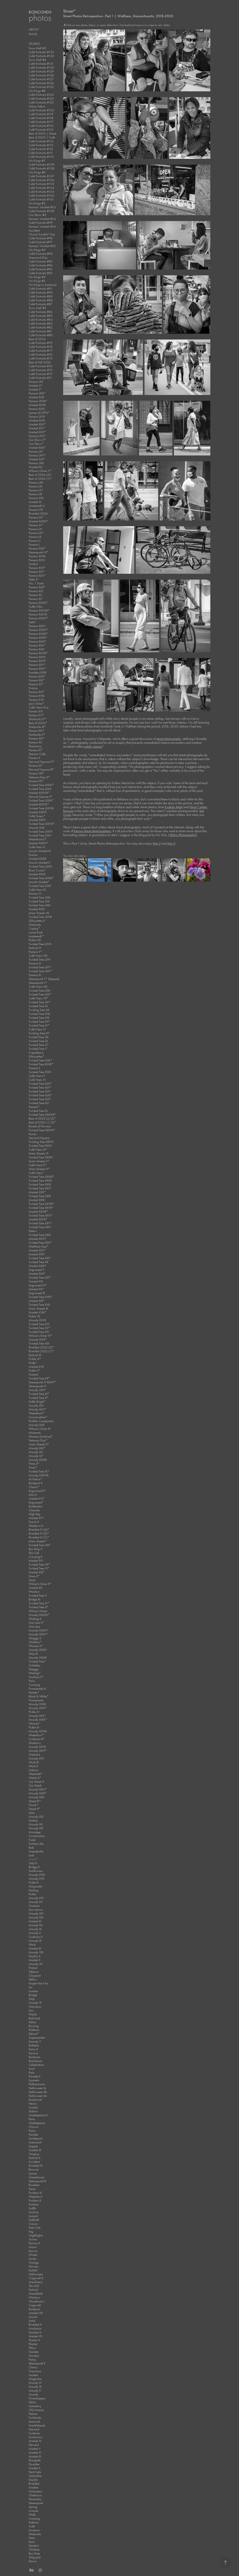  I want to click on Supper, so click(33, 2146).